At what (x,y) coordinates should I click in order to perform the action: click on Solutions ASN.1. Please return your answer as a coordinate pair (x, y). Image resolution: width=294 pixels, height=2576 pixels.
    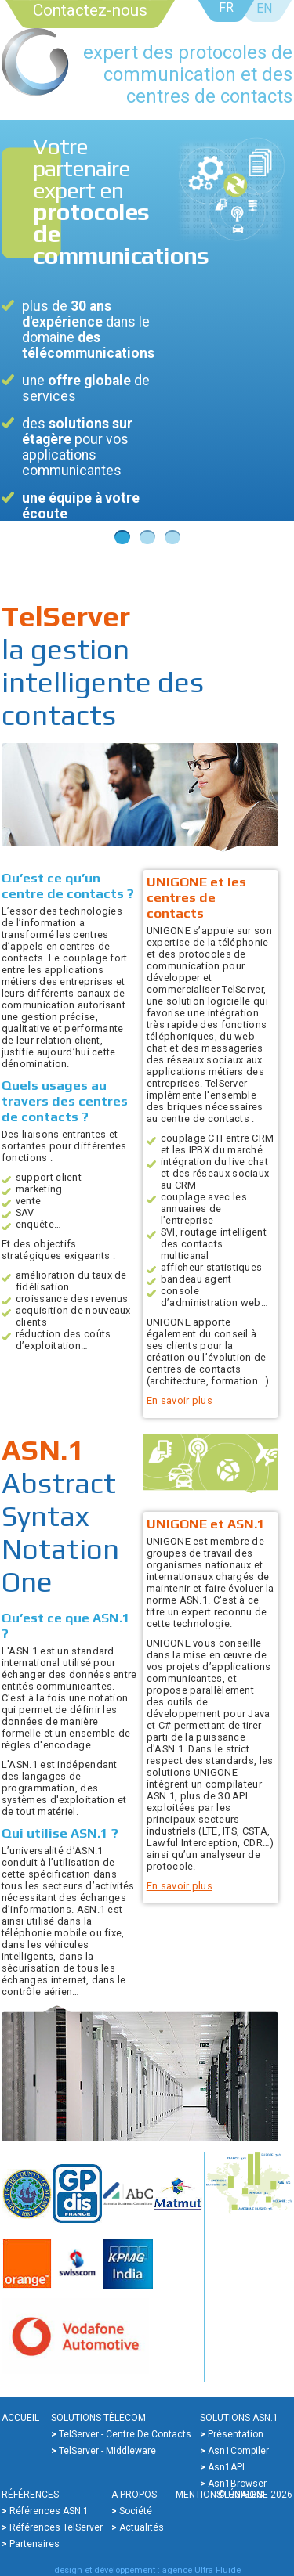
    Looking at the image, I should click on (239, 2417).